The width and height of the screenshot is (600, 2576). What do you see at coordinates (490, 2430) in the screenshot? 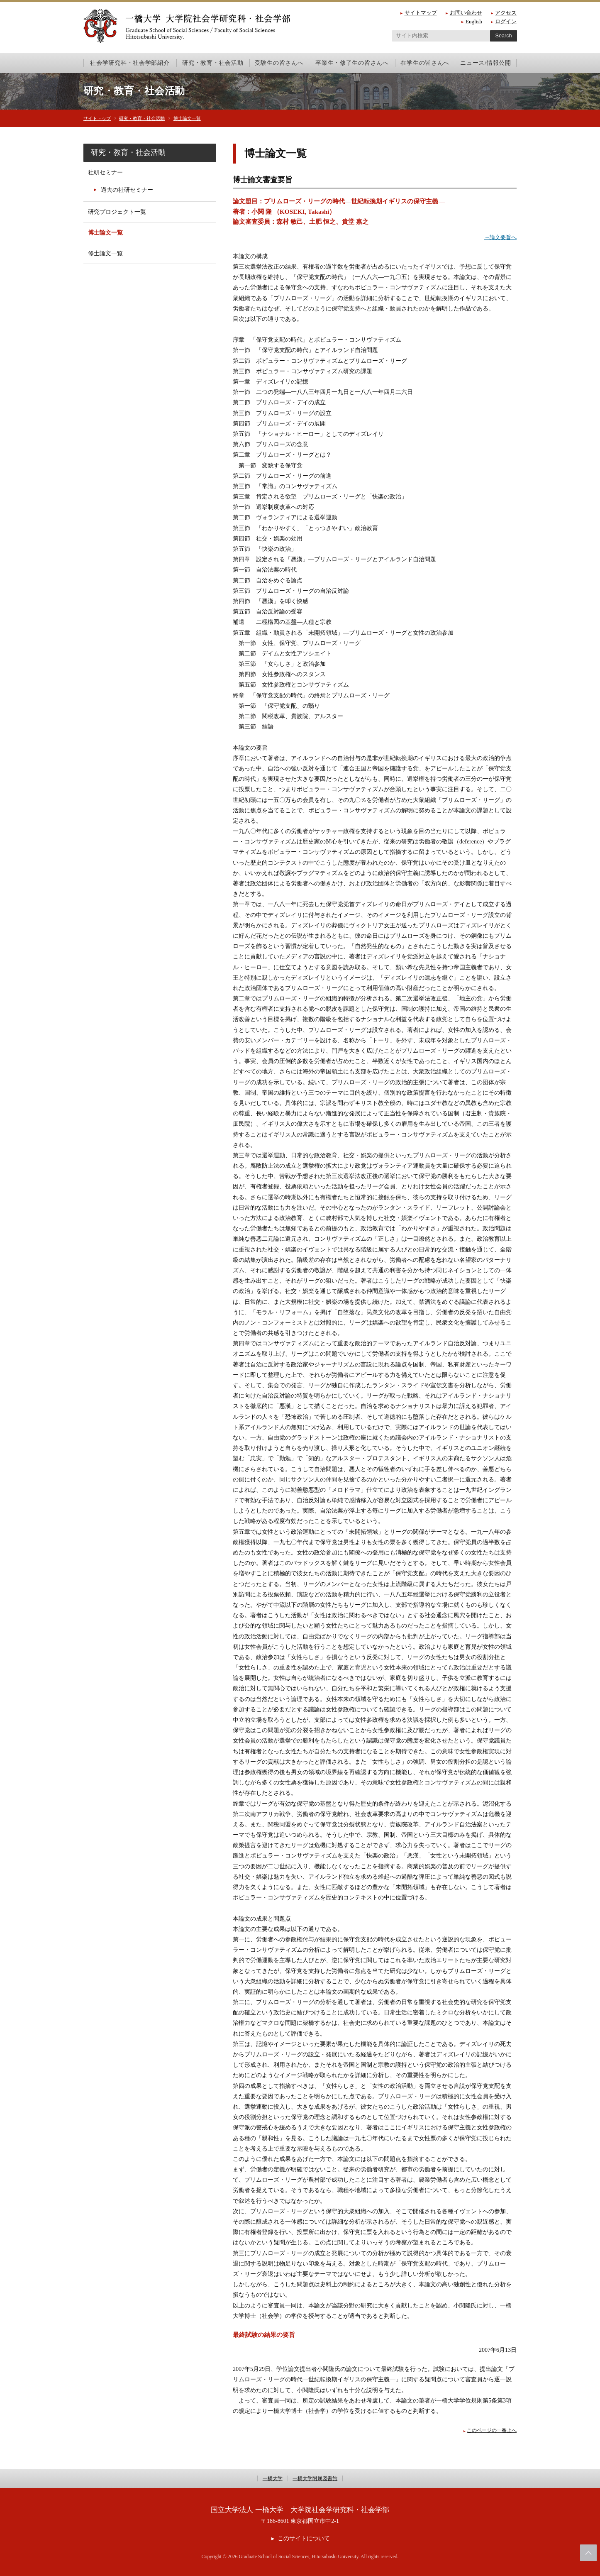
I see `このページの一番上へ` at bounding box center [490, 2430].